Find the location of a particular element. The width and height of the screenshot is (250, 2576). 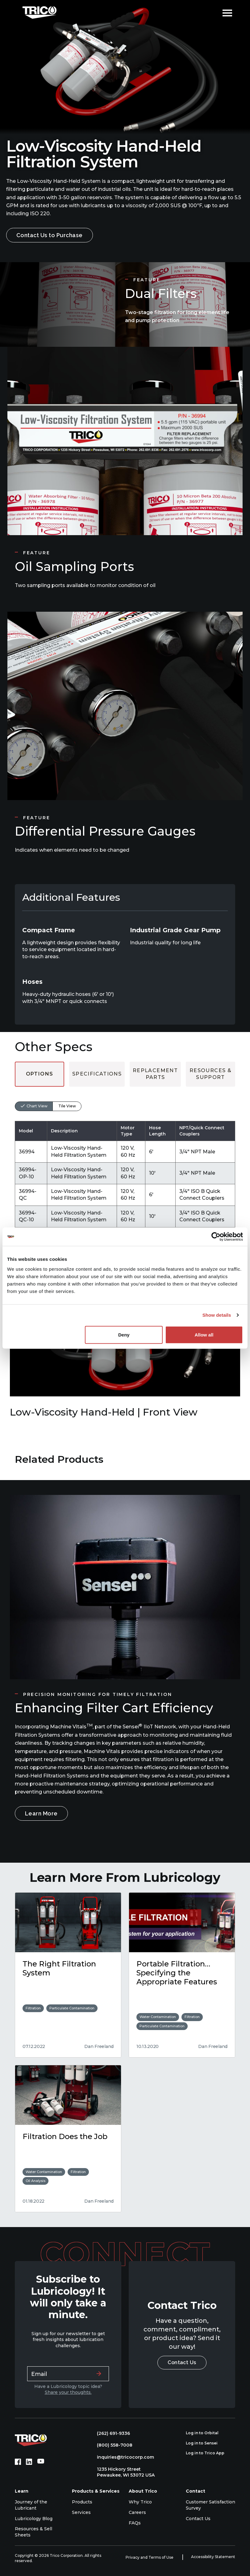

Share your thoughts. is located at coordinates (68, 2392).